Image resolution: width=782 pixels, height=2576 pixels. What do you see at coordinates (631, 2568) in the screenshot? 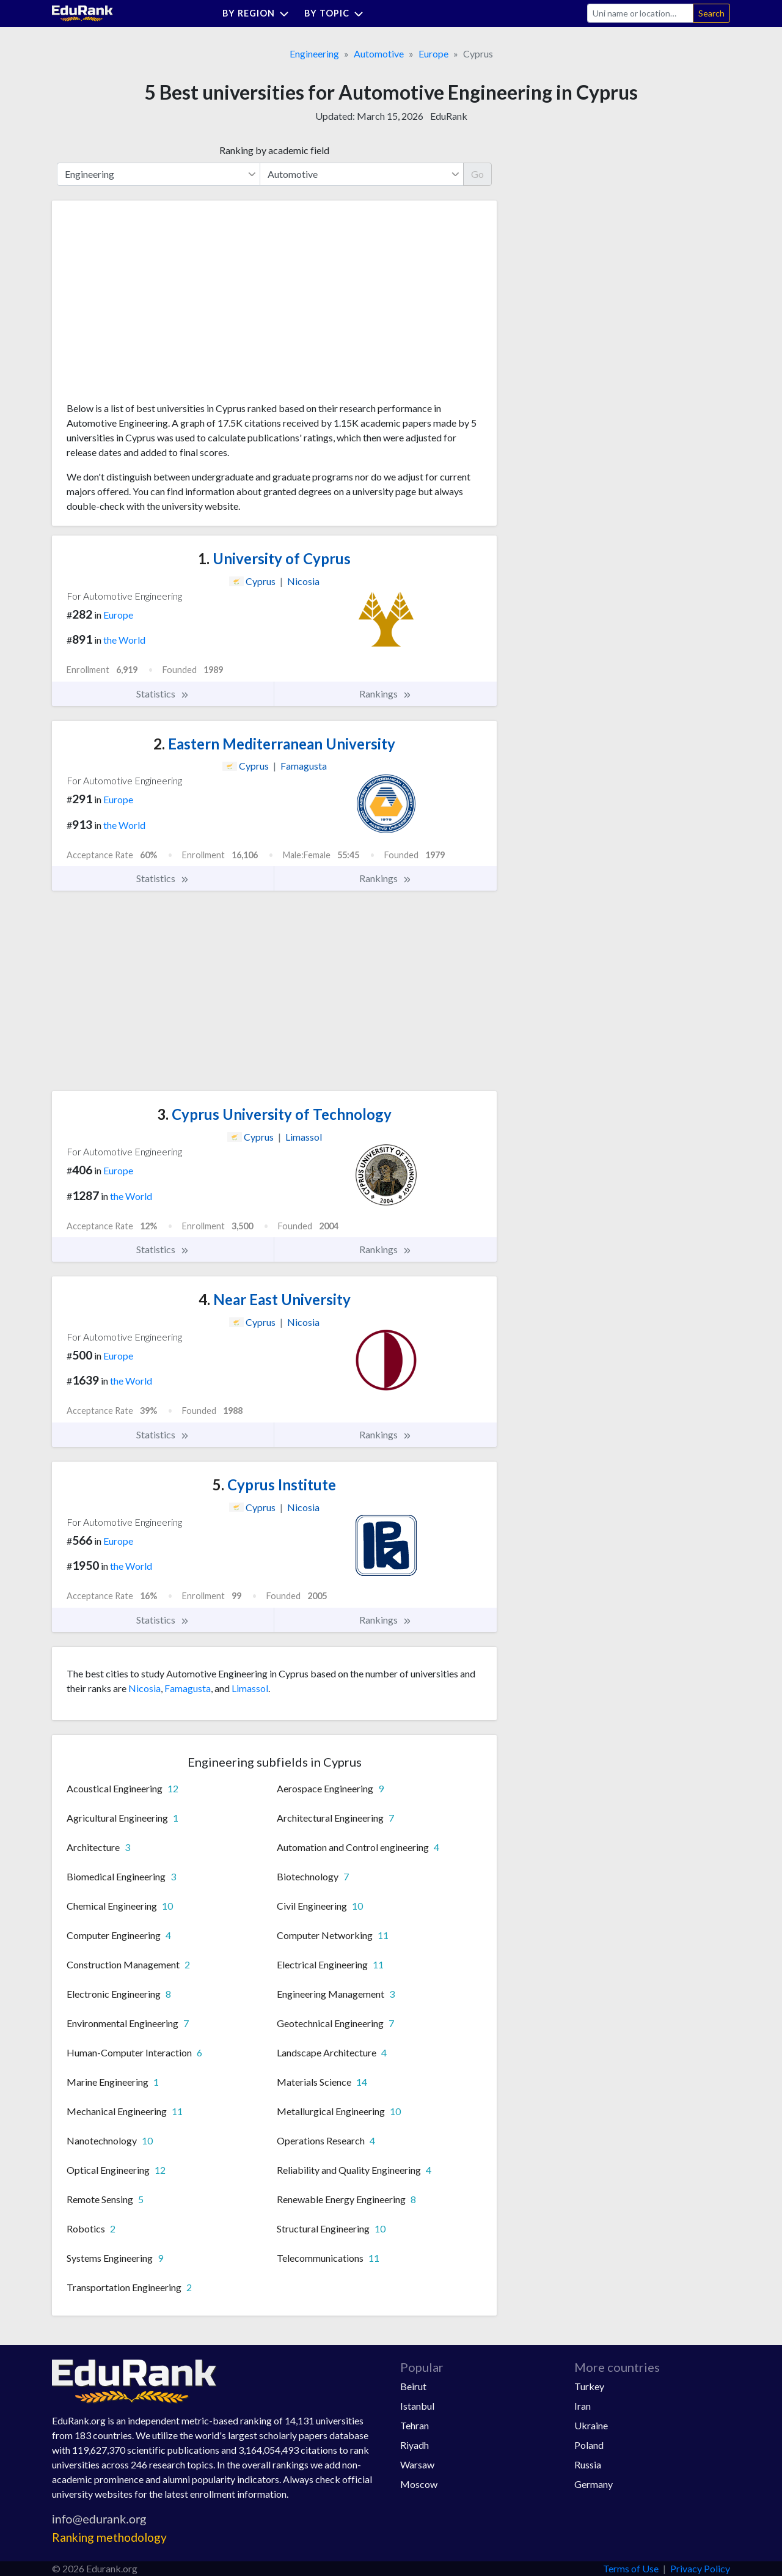
I see `Terms of Use` at bounding box center [631, 2568].